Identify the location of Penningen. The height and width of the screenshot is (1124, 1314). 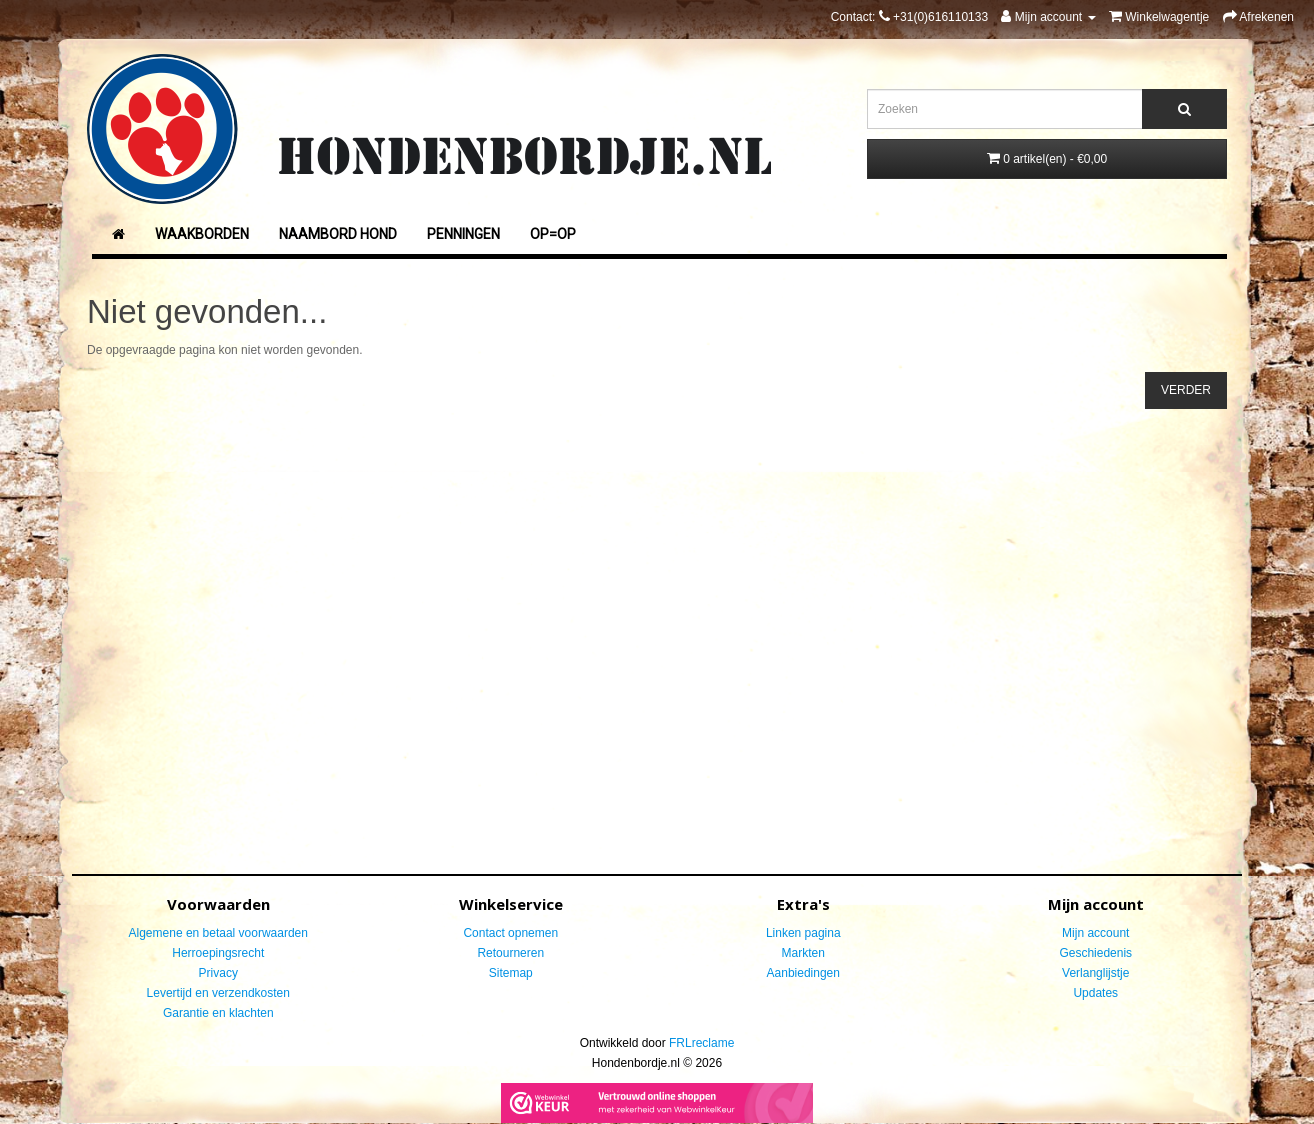
(463, 234).